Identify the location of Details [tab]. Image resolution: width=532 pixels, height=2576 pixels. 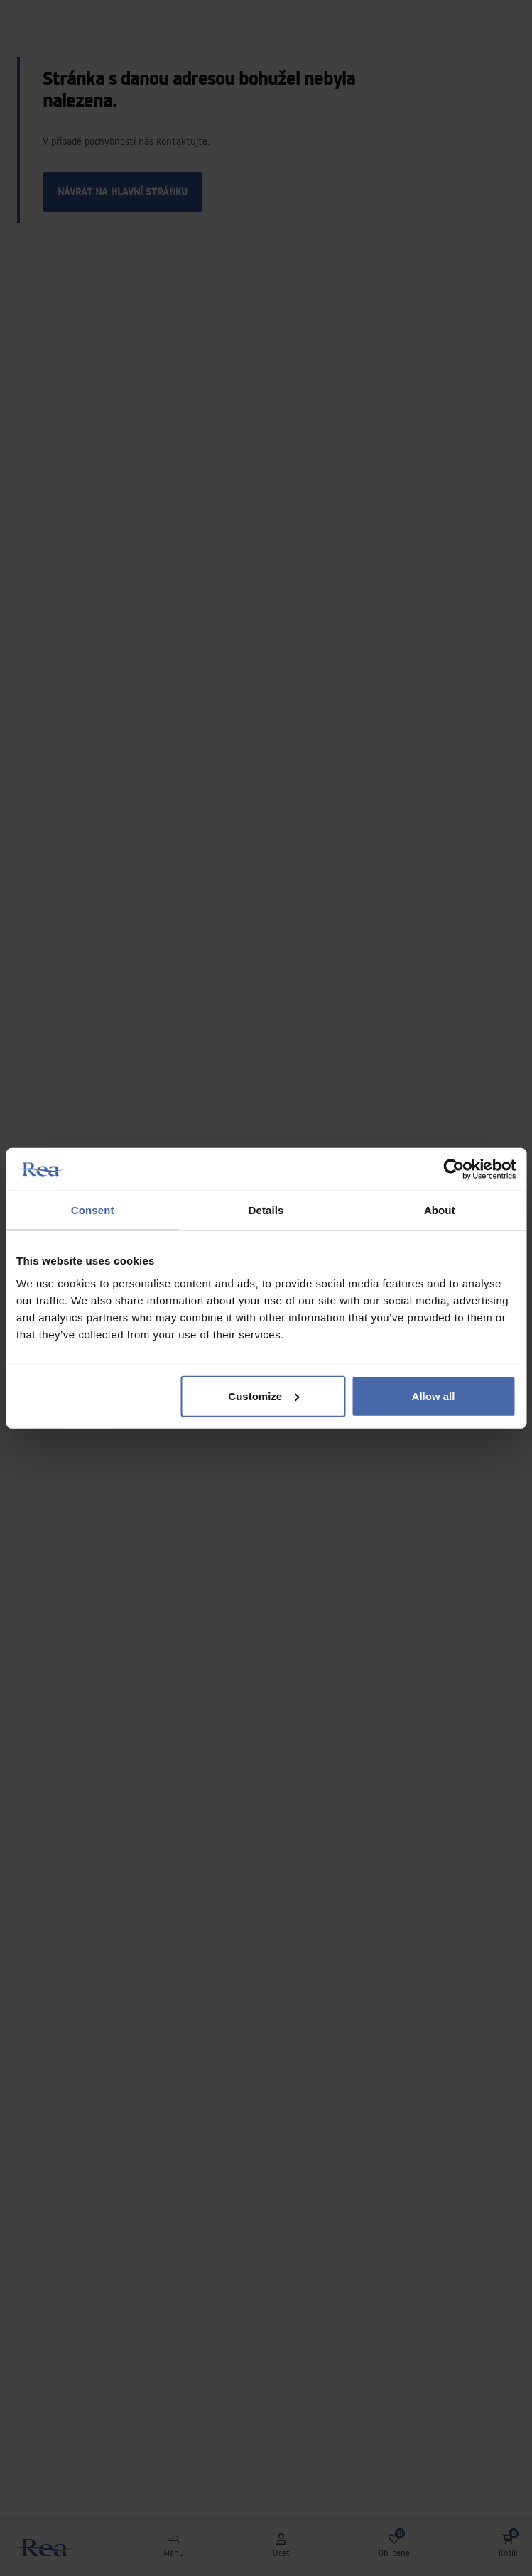
(266, 1210).